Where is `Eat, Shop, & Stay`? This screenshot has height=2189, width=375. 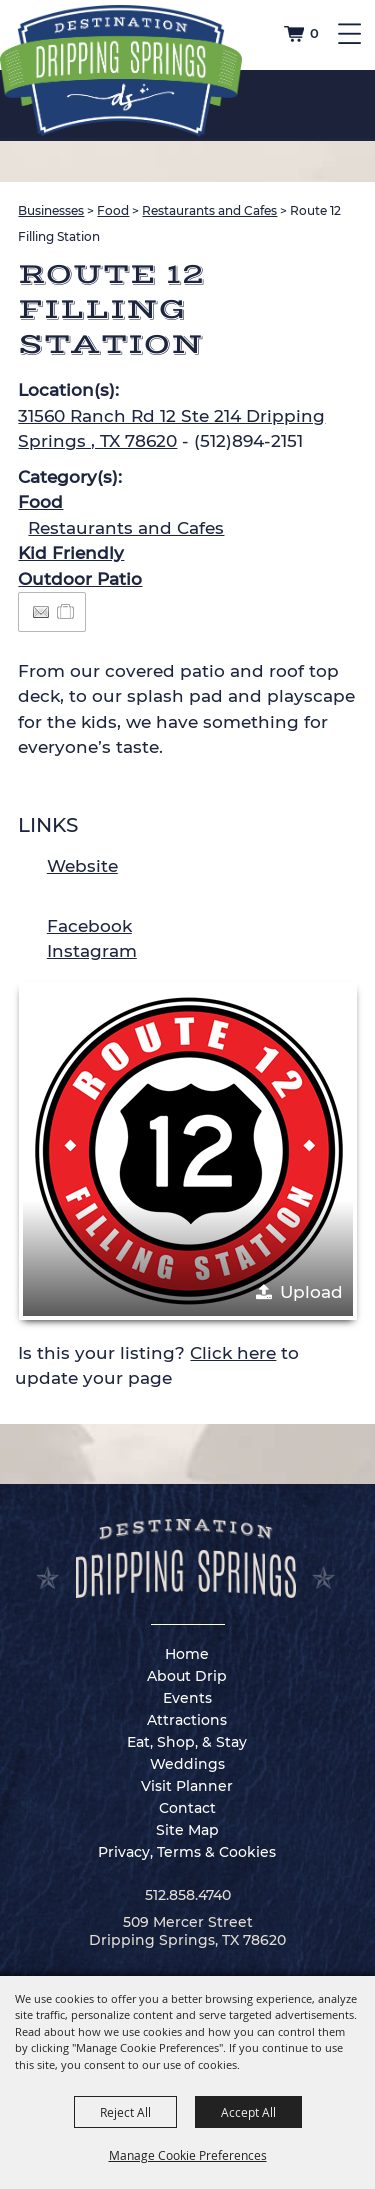
Eat, Shop, & Stay is located at coordinates (187, 1742).